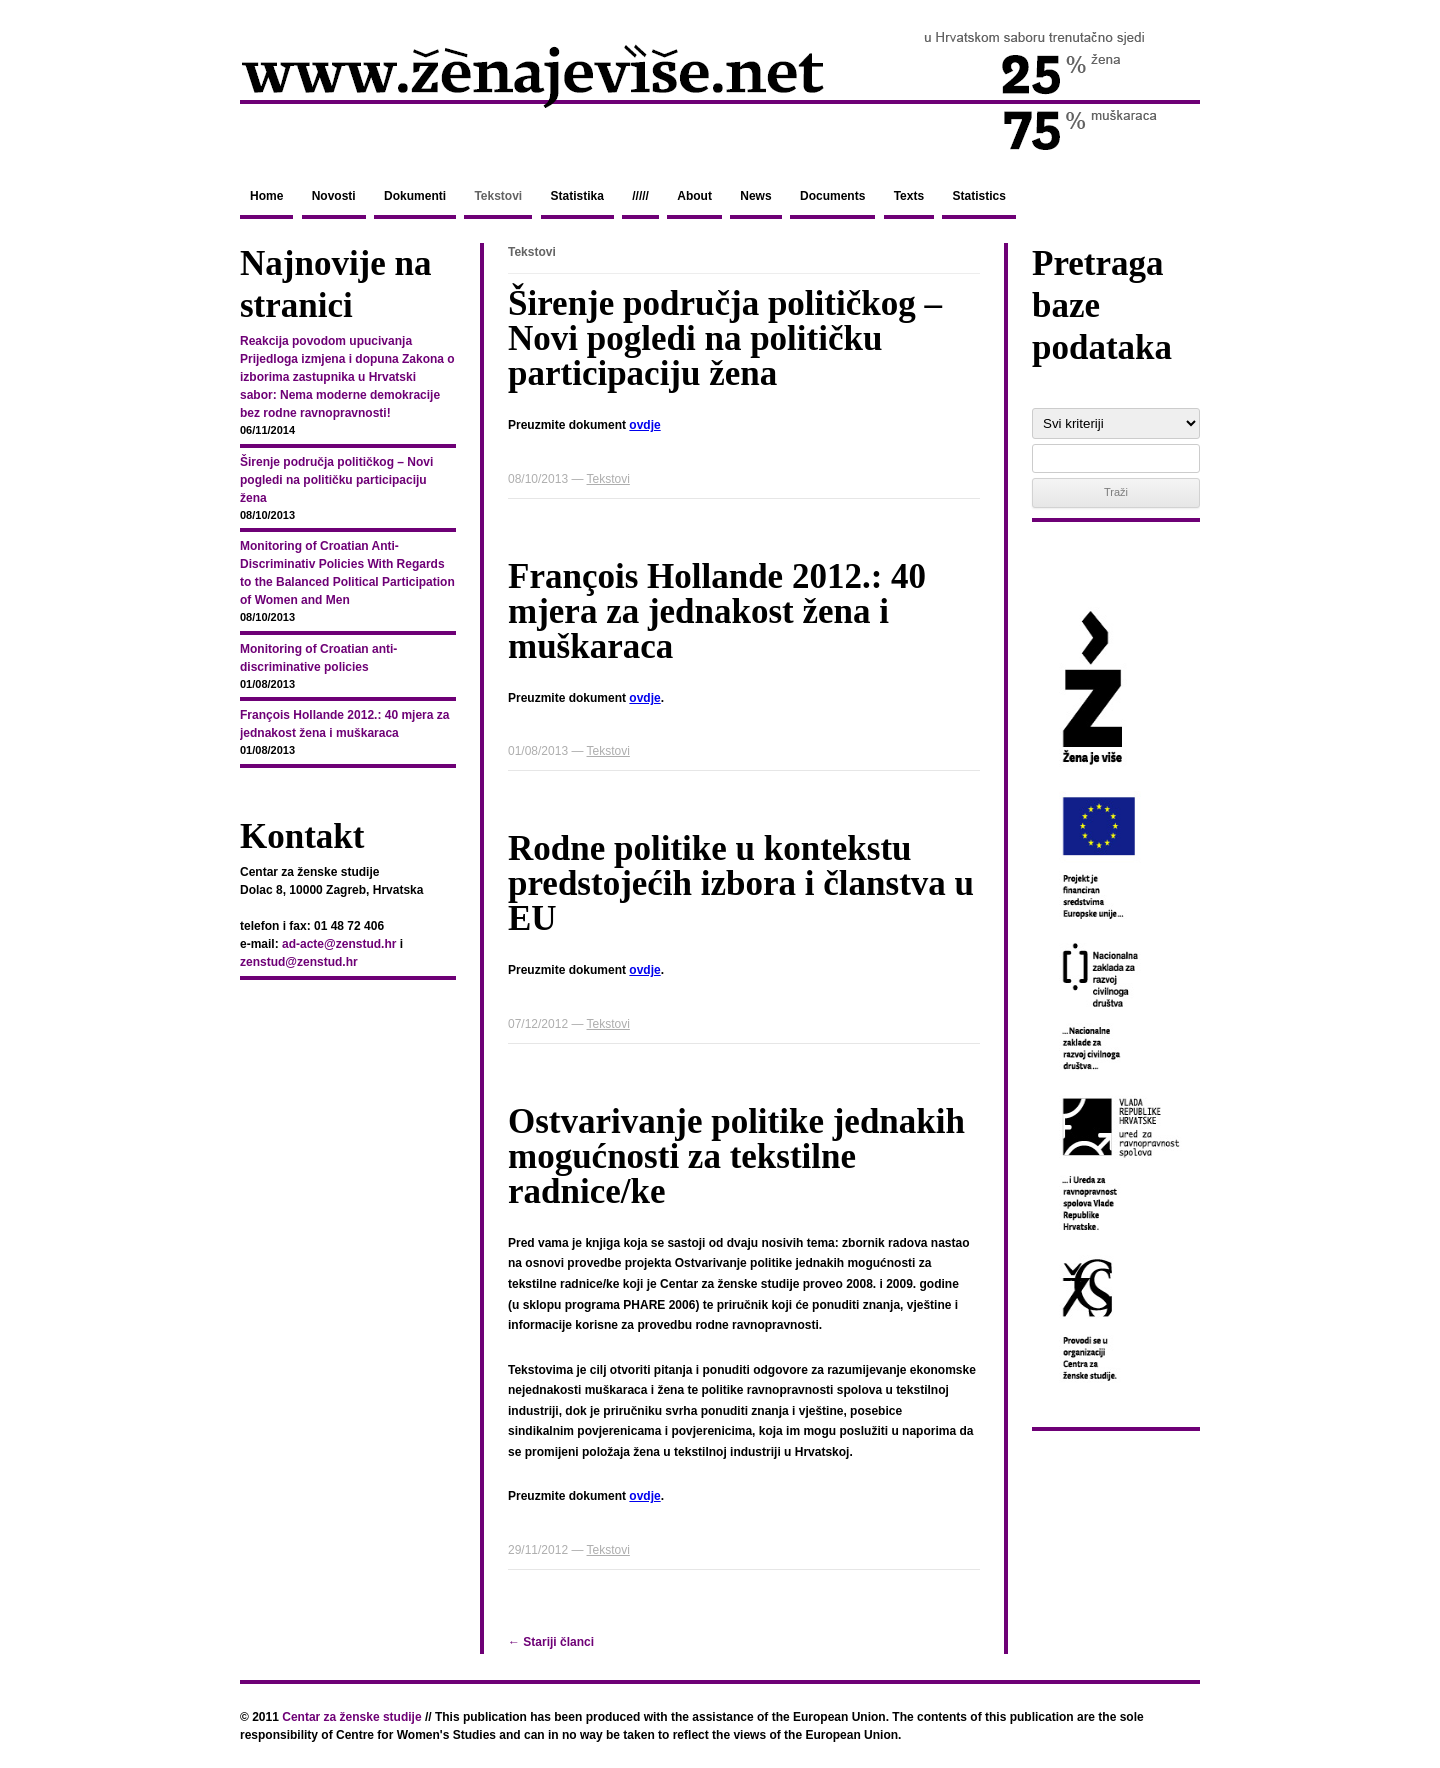 The image size is (1440, 1768). What do you see at coordinates (640, 196) in the screenshot?
I see `/////` at bounding box center [640, 196].